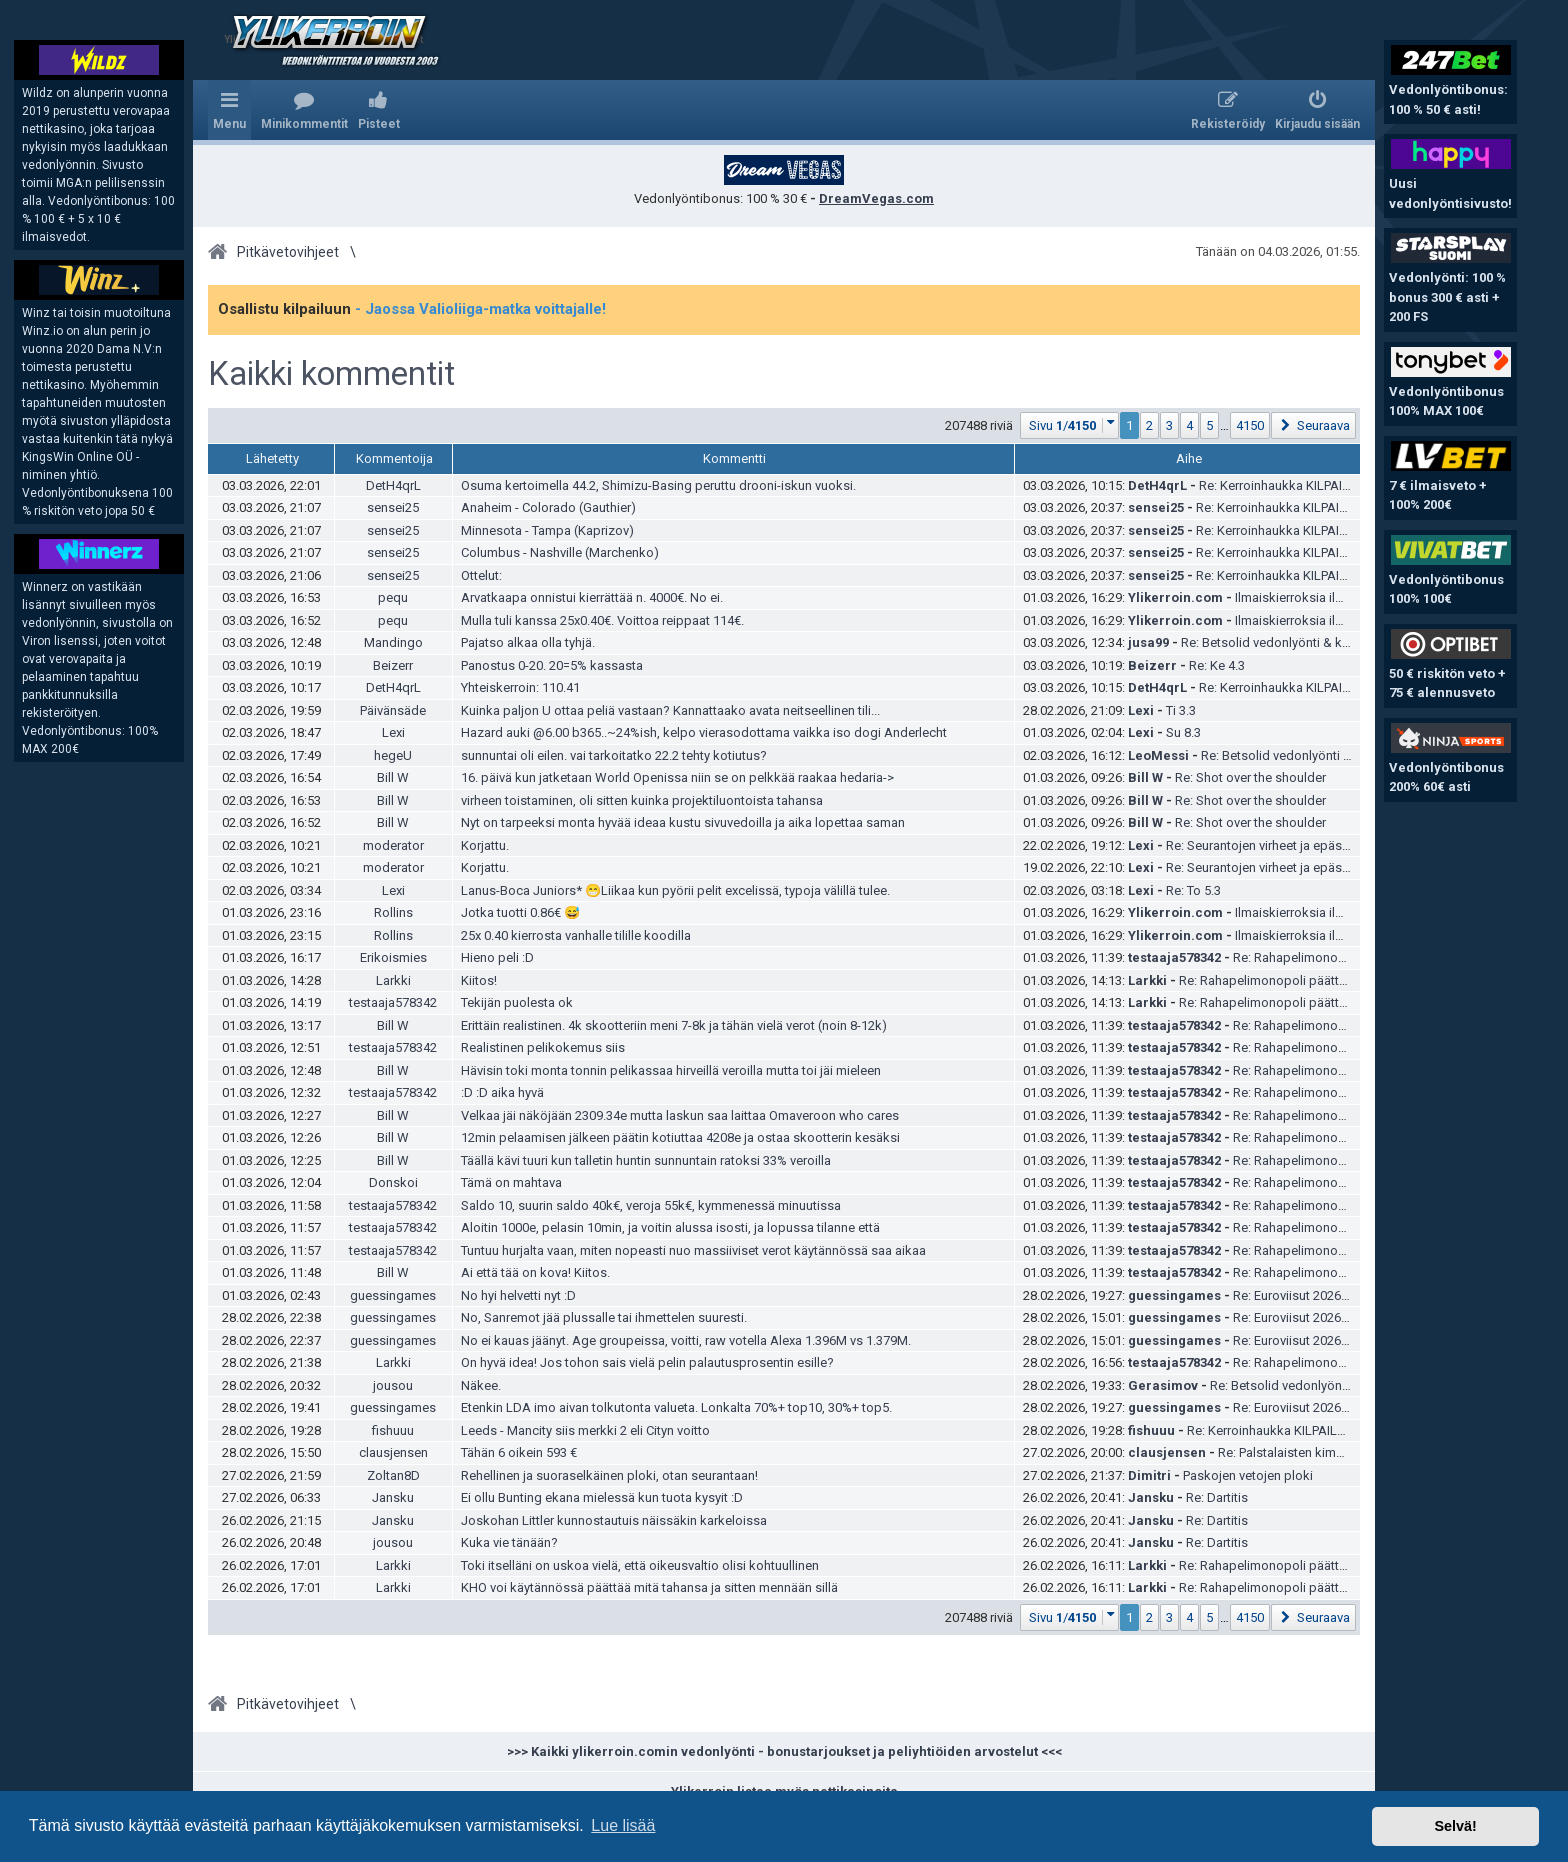 Image resolution: width=1568 pixels, height=1862 pixels. What do you see at coordinates (1175, 597) in the screenshot?
I see `Ylikerroin.com` at bounding box center [1175, 597].